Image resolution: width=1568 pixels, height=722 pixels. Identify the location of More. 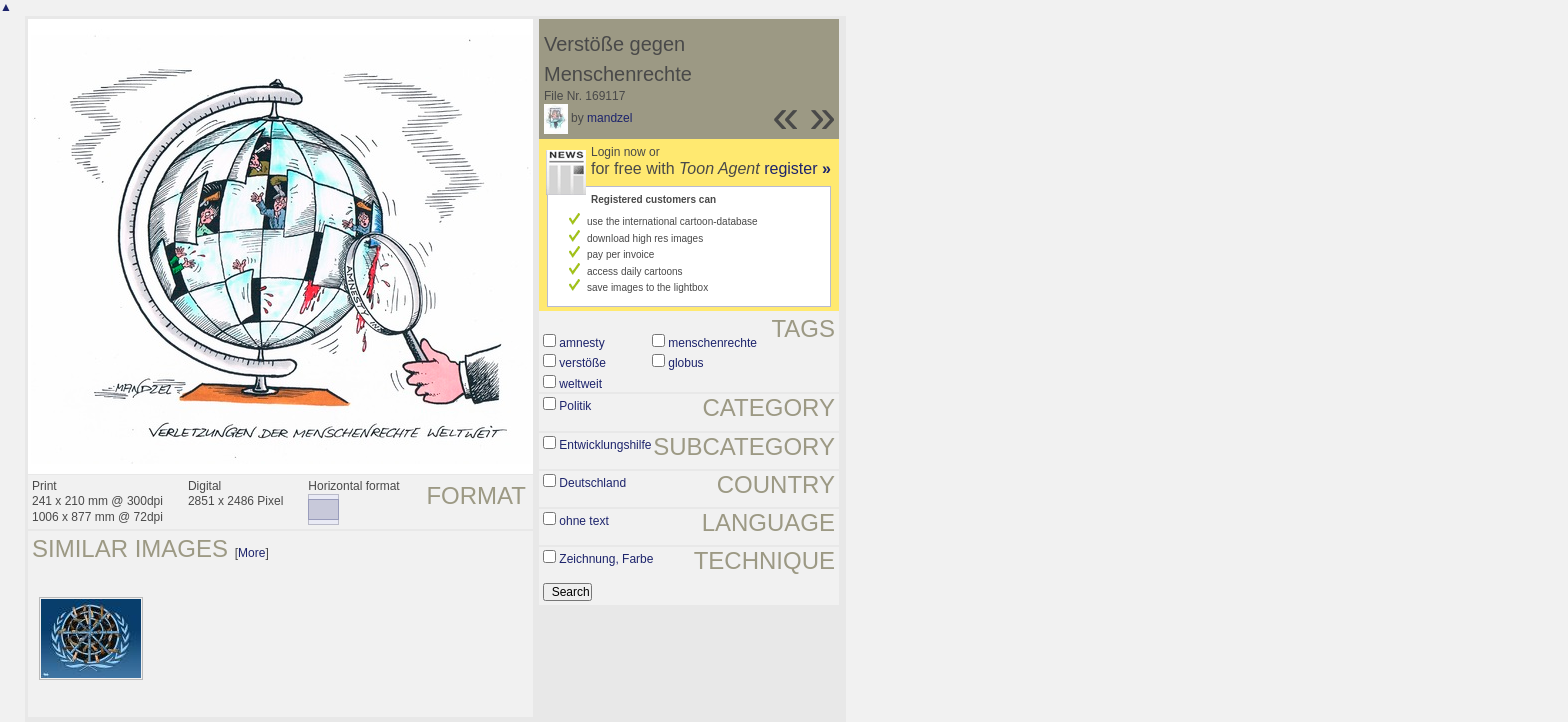
(251, 553).